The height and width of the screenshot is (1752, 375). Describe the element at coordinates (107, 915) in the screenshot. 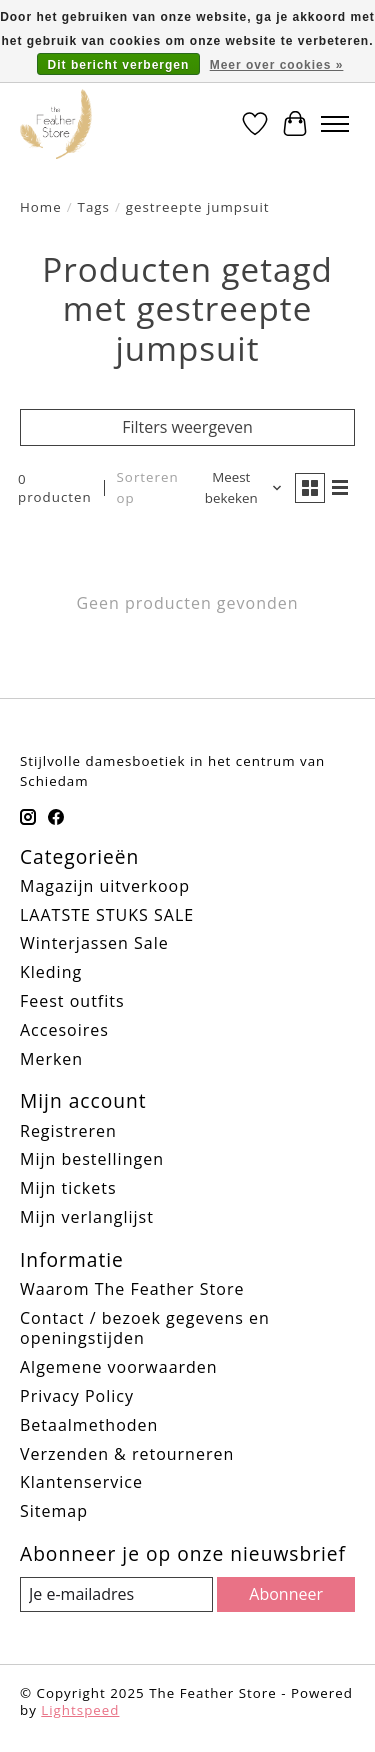

I see `LAATSTE STUKS SALE` at that location.